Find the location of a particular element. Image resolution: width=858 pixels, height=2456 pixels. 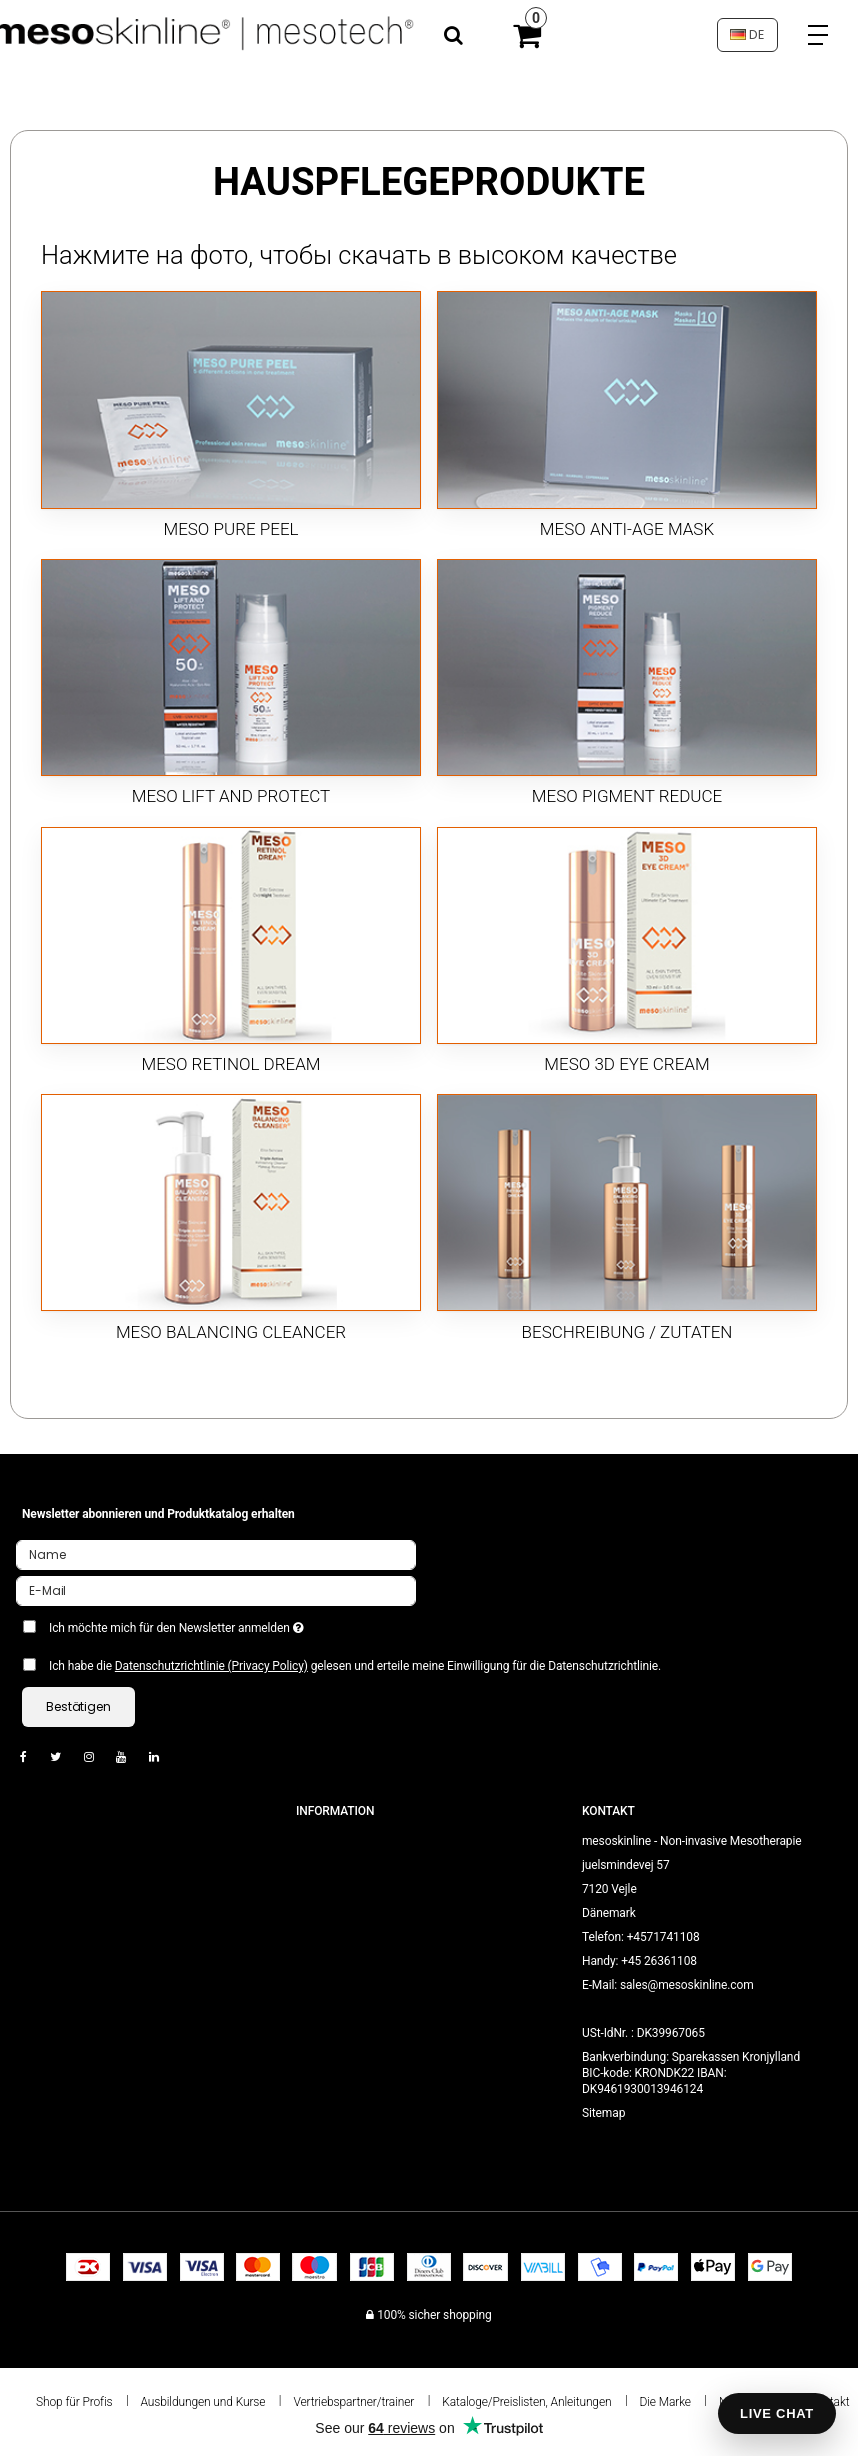

LIVE CHAT is located at coordinates (777, 2413).